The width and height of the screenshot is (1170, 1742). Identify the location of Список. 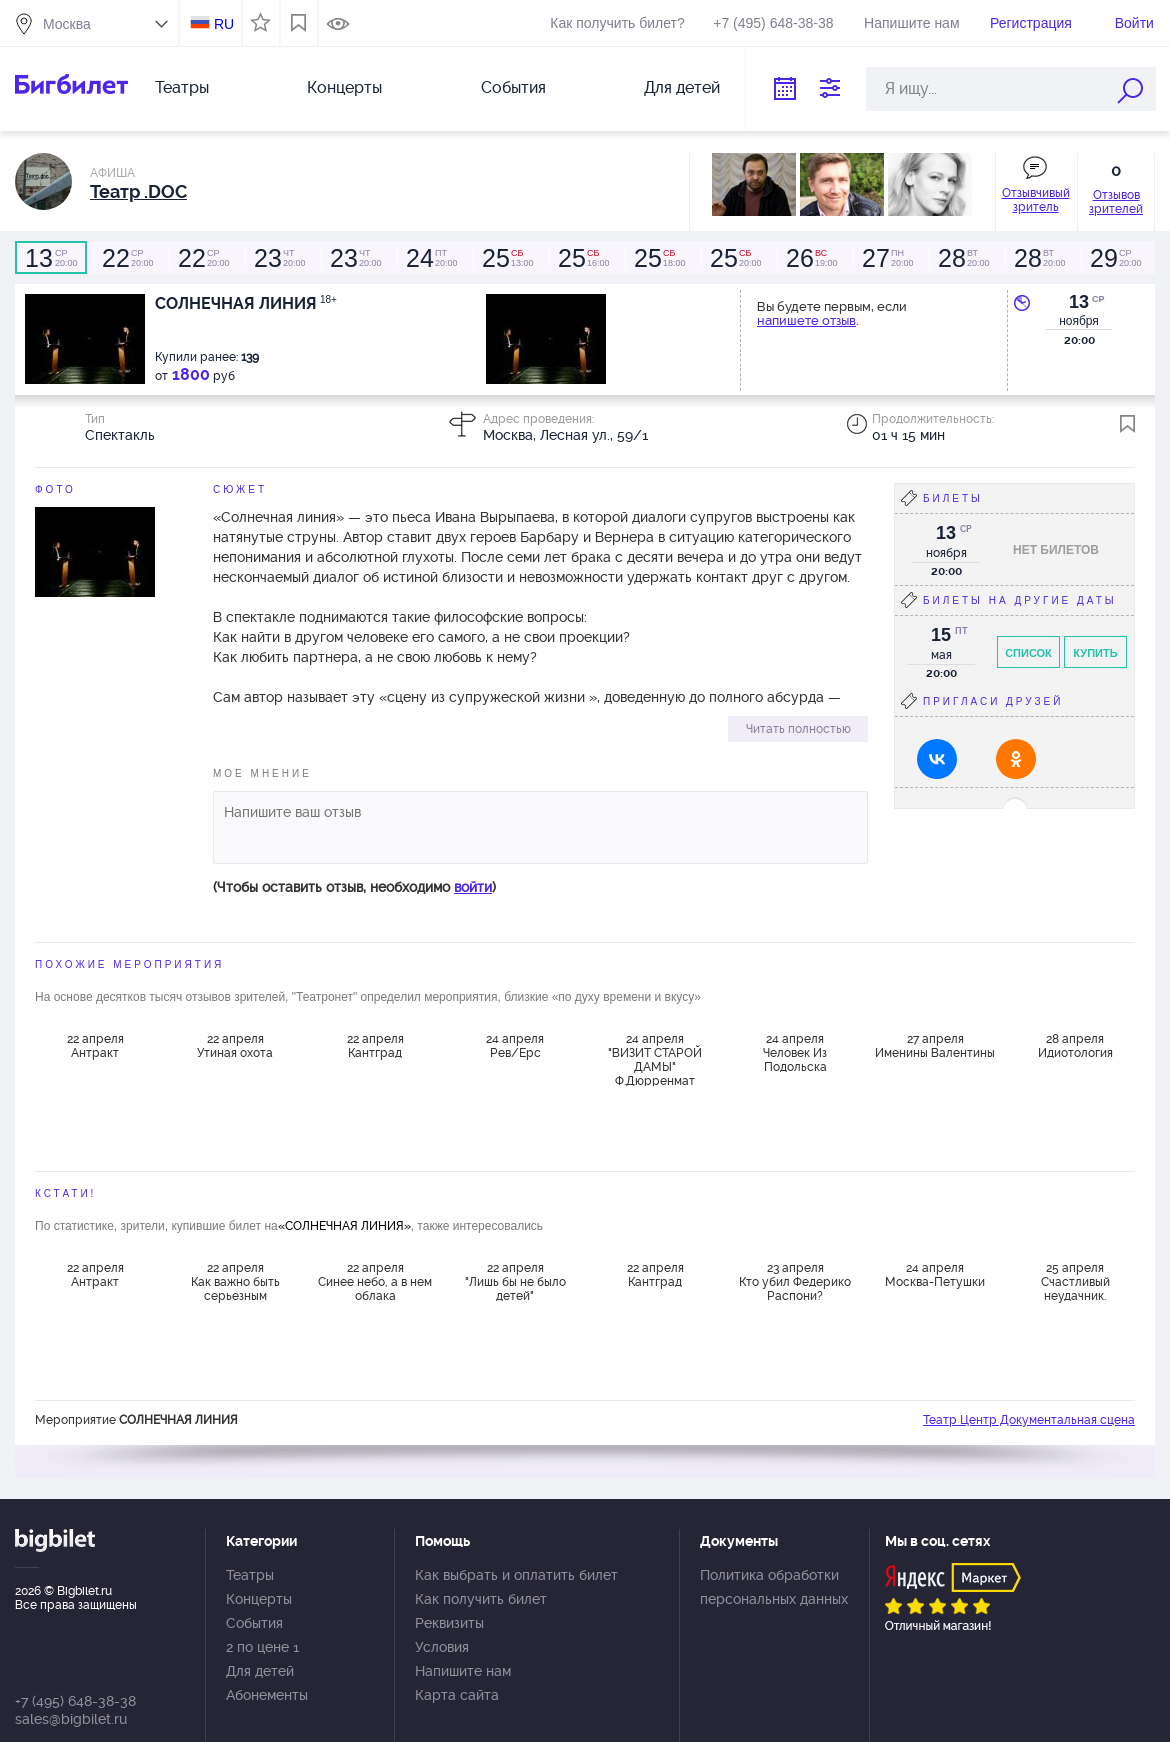
(1028, 653).